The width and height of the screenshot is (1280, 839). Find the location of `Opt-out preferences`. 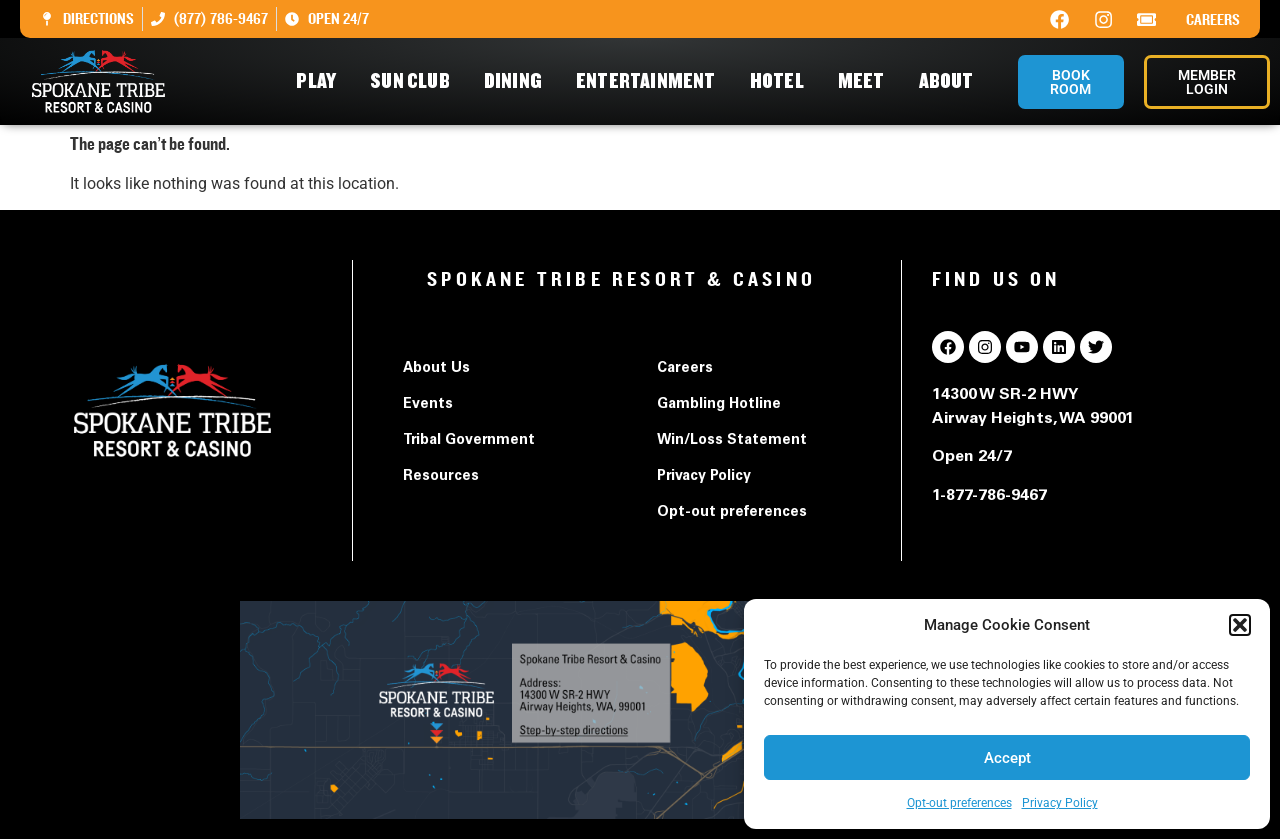

Opt-out preferences is located at coordinates (959, 803).